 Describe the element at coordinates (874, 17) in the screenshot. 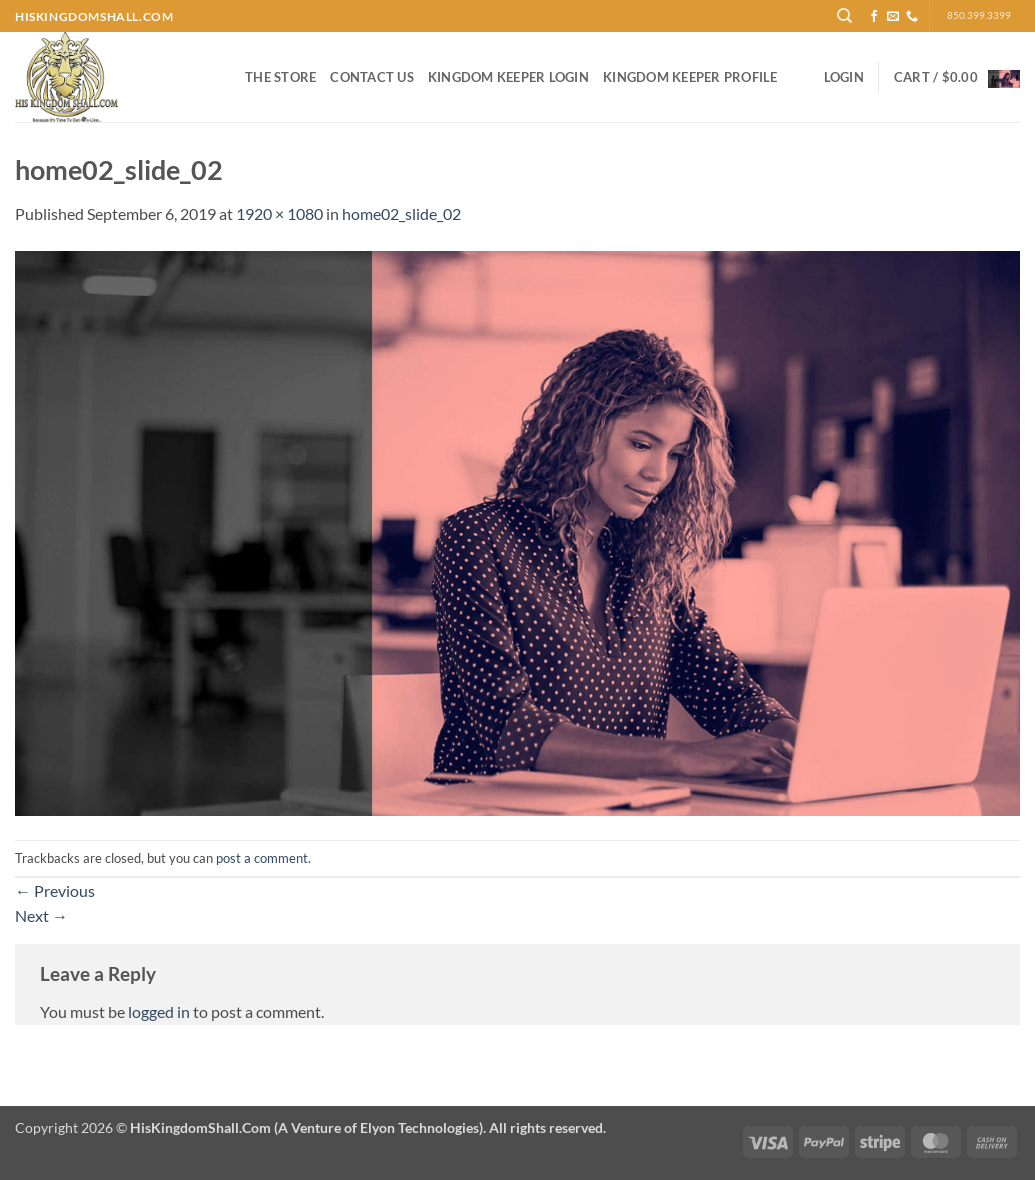

I see `[Follow on Facebook]` at that location.